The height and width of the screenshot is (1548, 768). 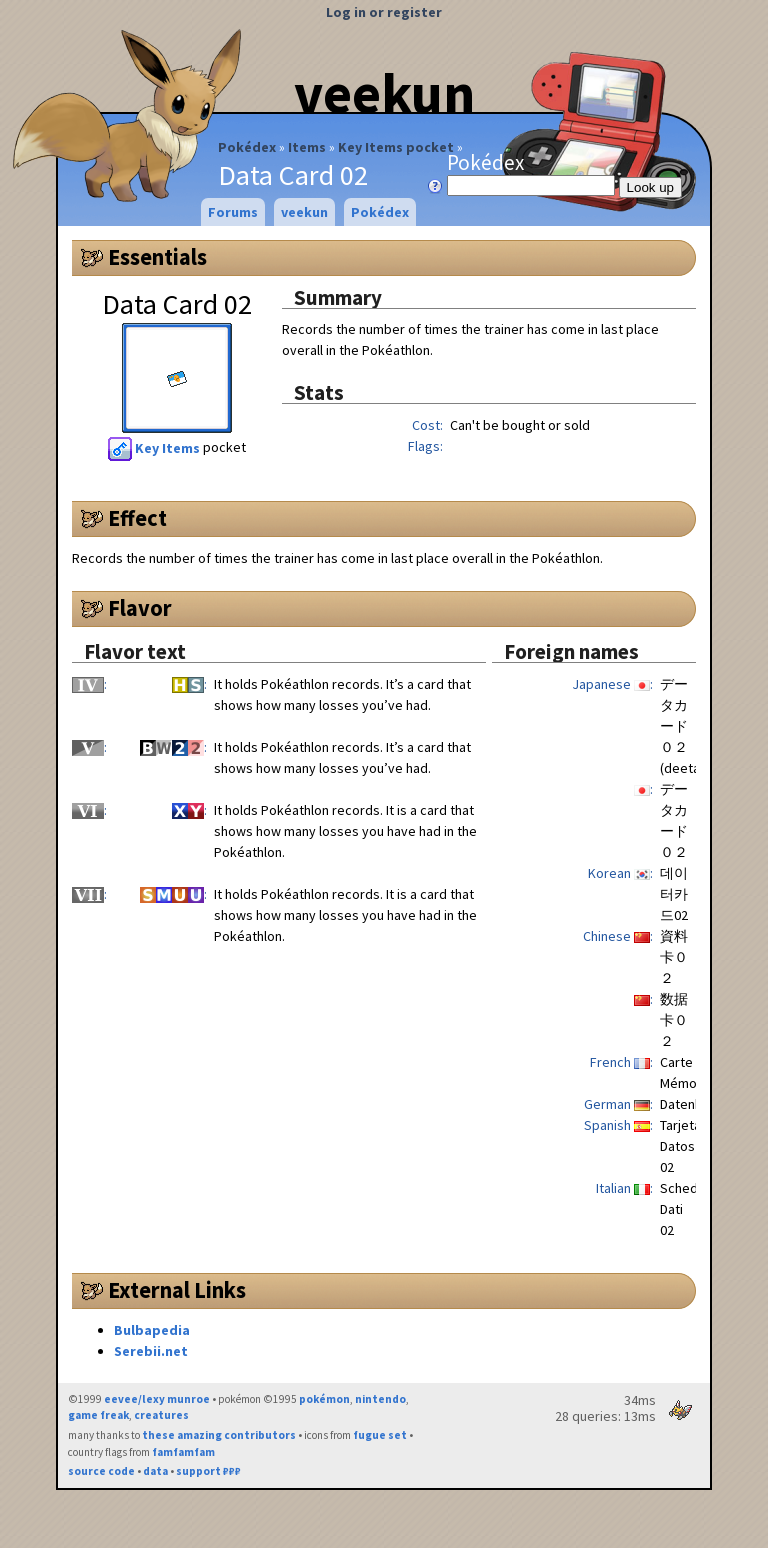 What do you see at coordinates (101, 1471) in the screenshot?
I see `source code` at bounding box center [101, 1471].